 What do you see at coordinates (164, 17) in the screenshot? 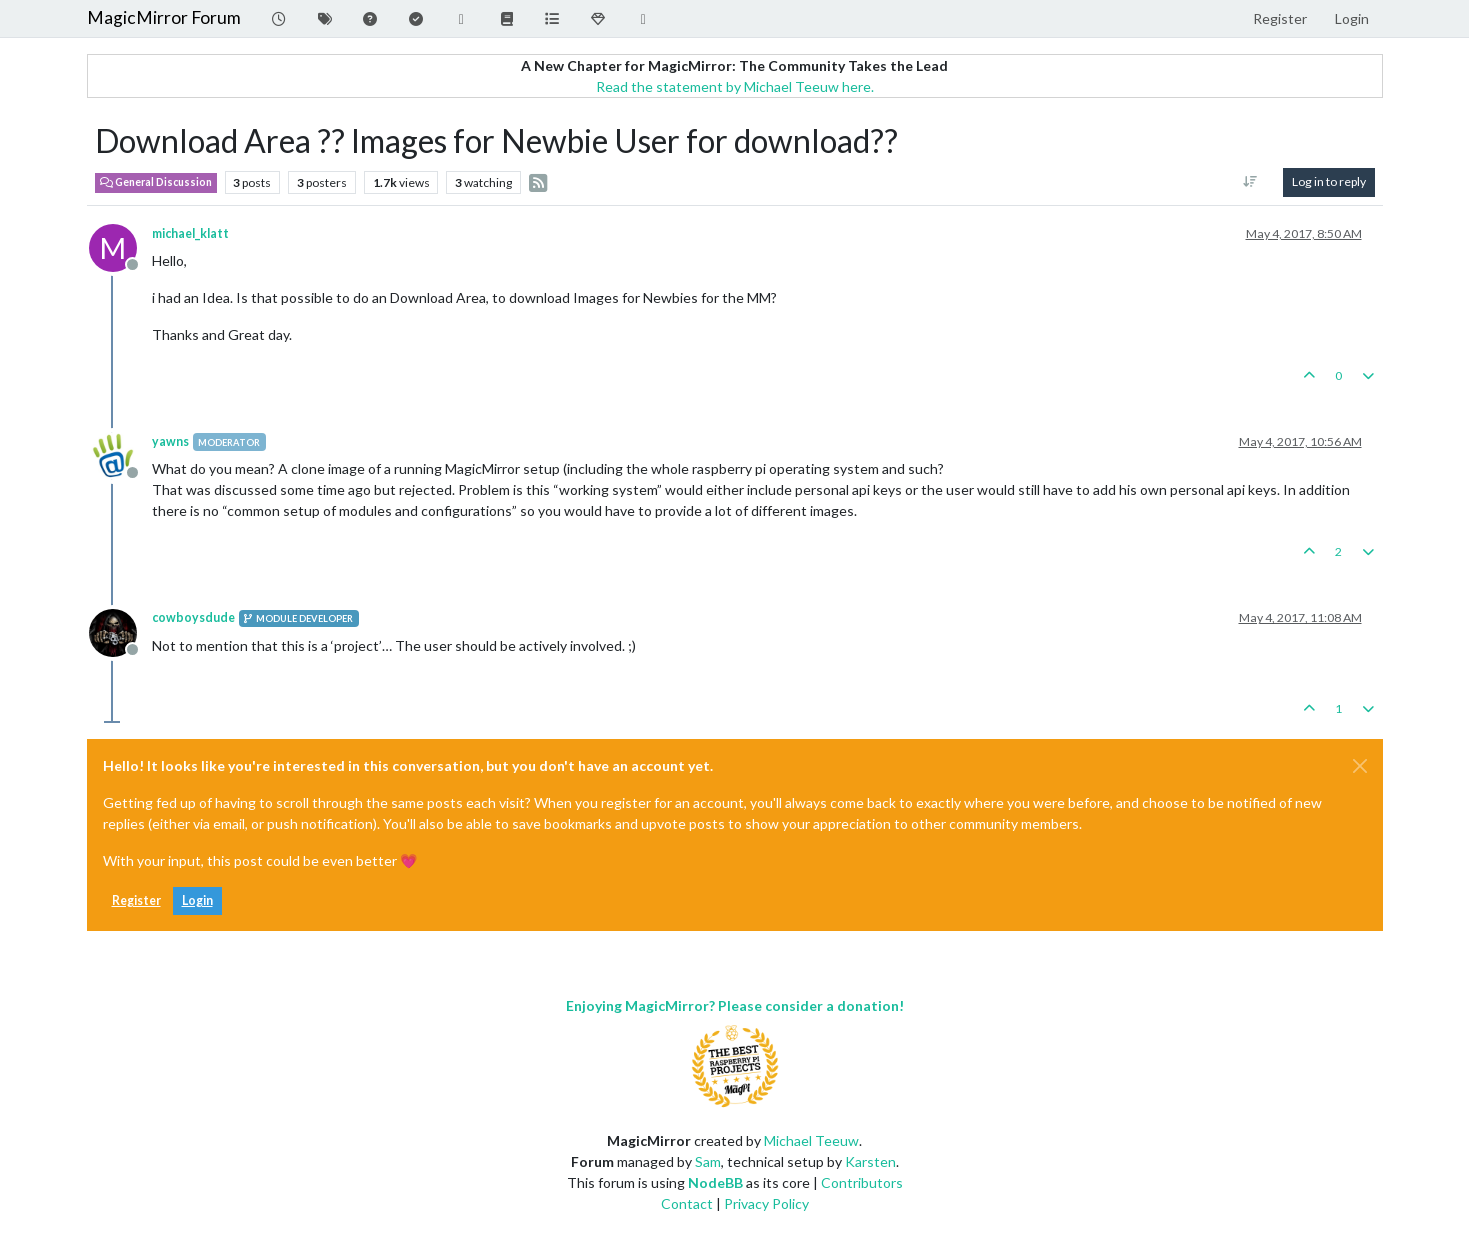
I see `MagicMirror Forum` at bounding box center [164, 17].